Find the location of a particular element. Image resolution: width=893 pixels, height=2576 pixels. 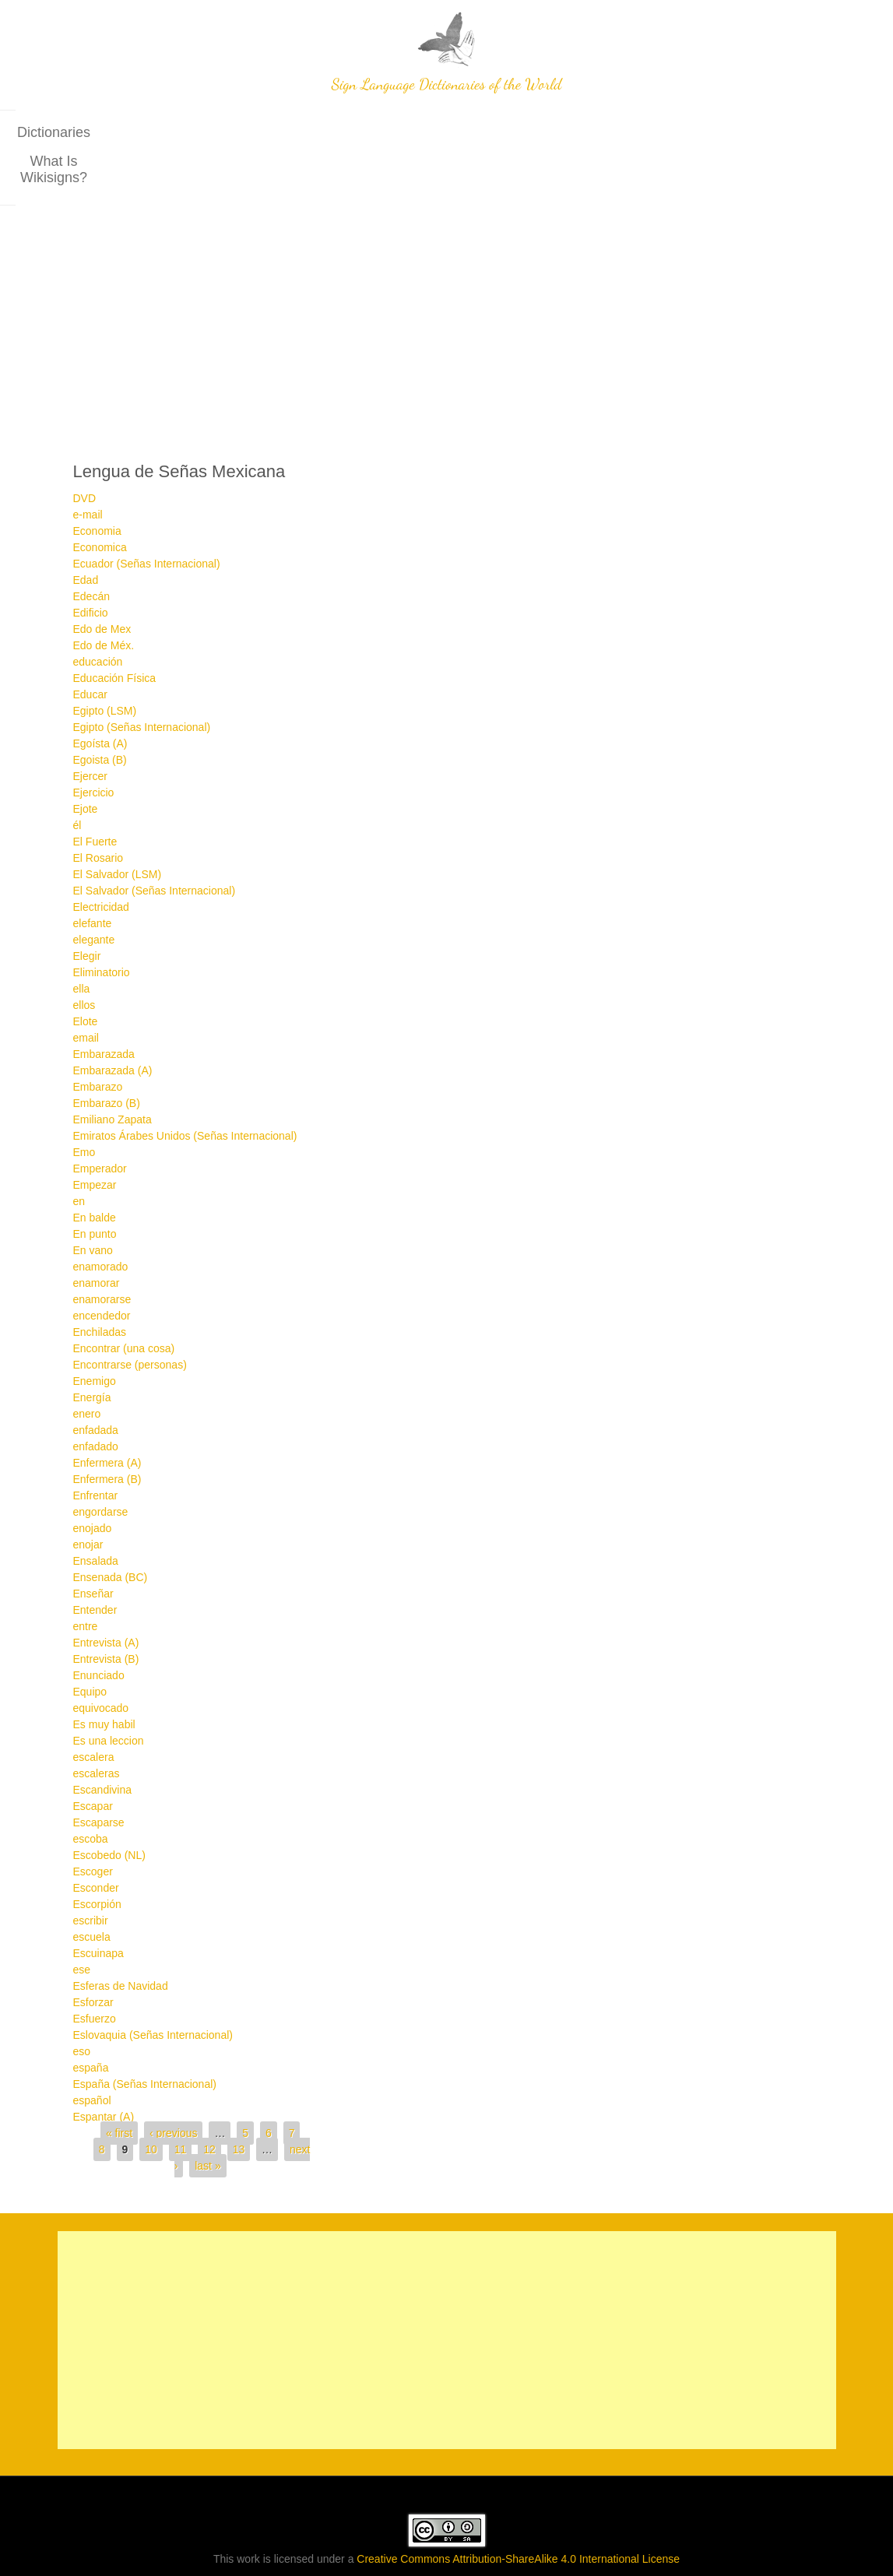

Electricidad is located at coordinates (101, 862).